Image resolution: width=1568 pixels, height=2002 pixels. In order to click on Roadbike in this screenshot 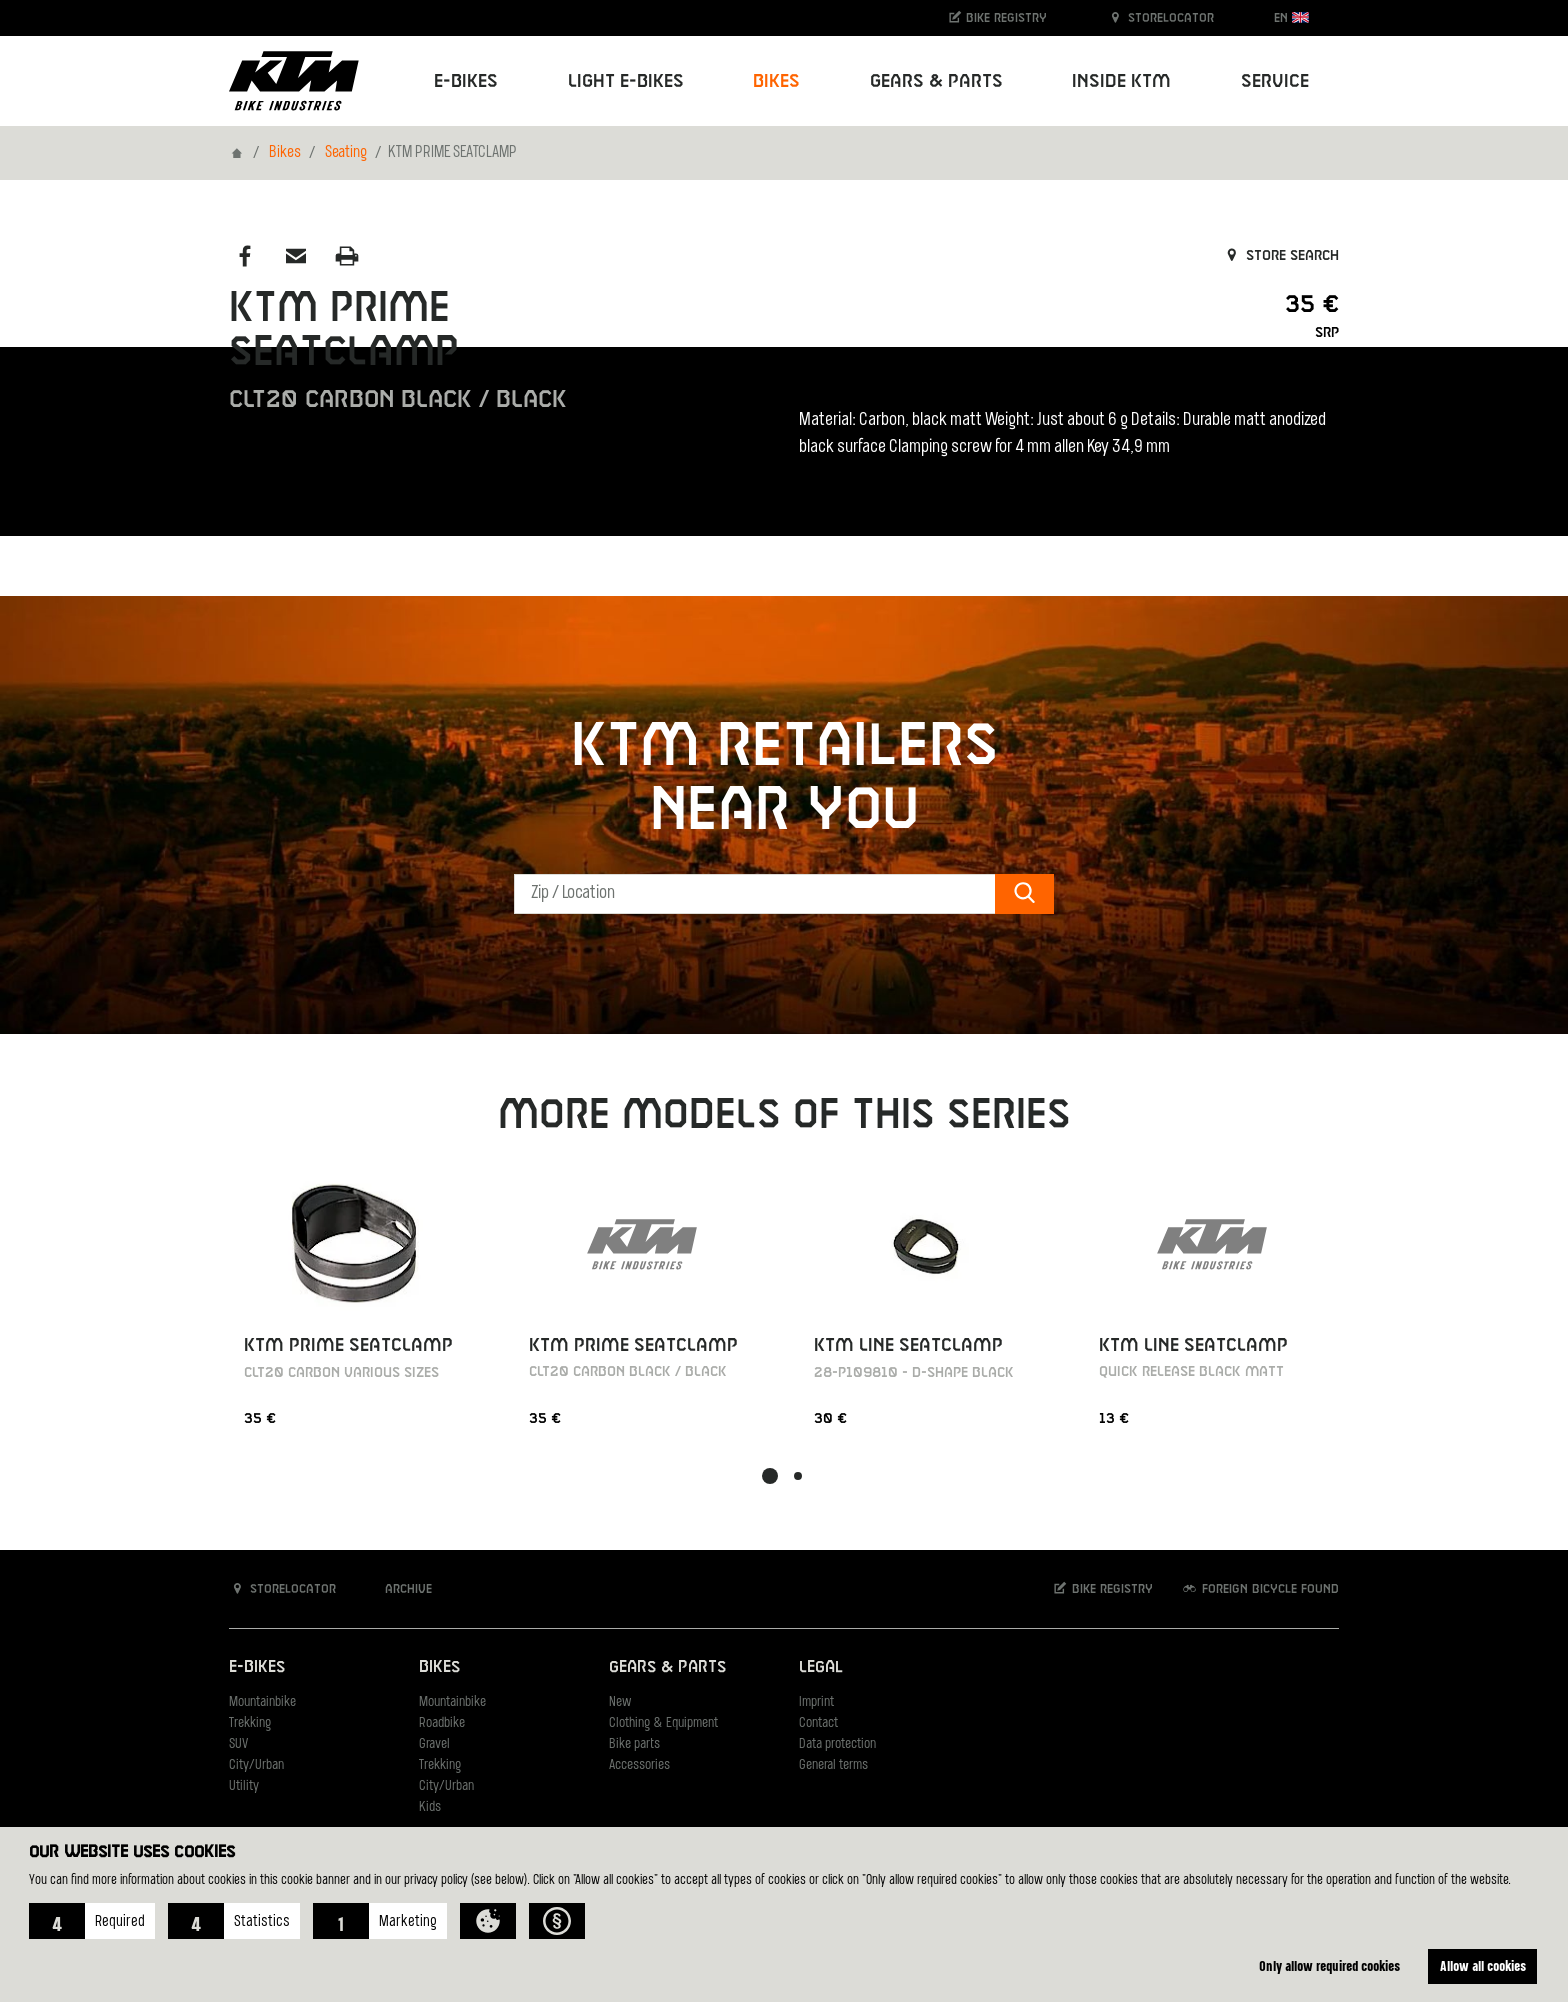, I will do `click(442, 1723)`.